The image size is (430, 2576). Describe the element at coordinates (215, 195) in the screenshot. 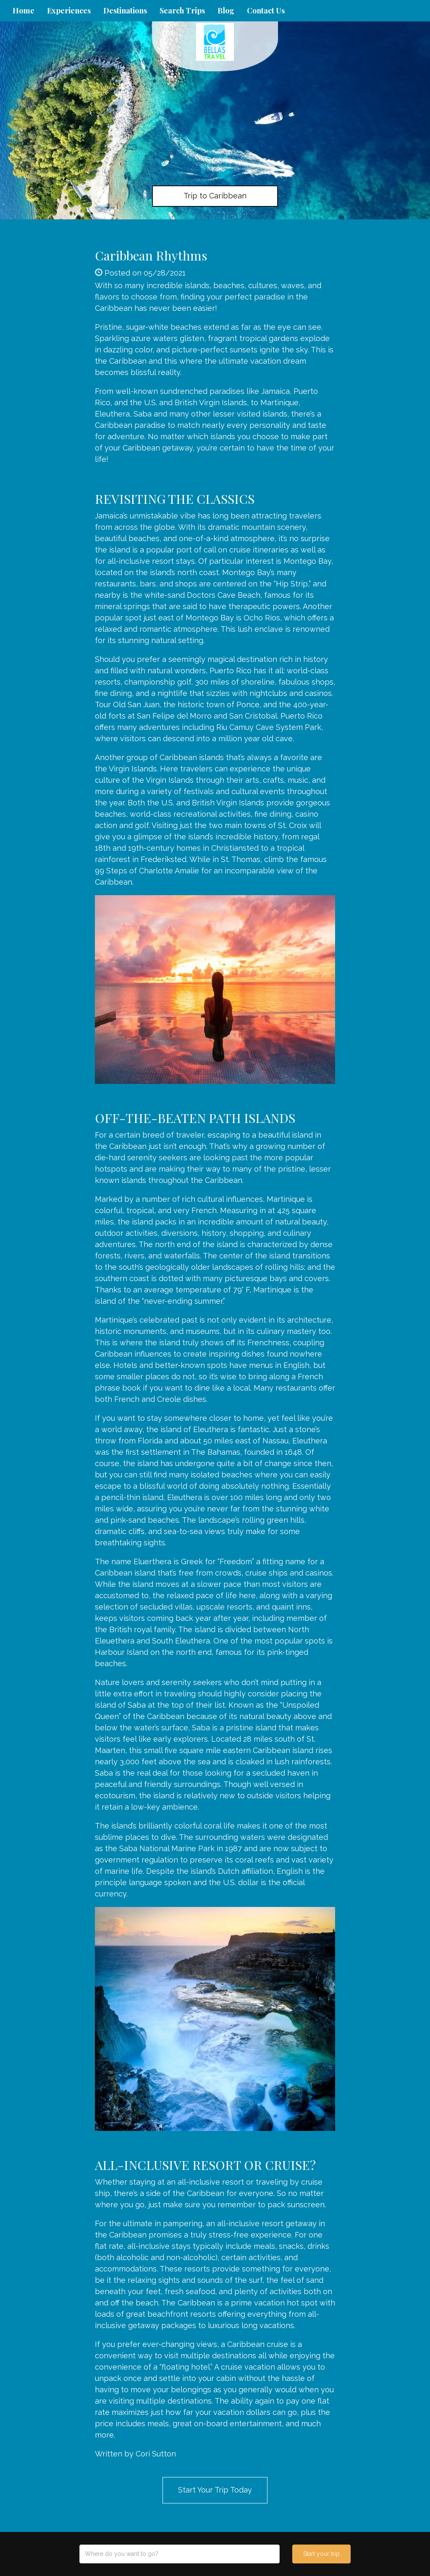

I see `Trip to Caribbean` at that location.